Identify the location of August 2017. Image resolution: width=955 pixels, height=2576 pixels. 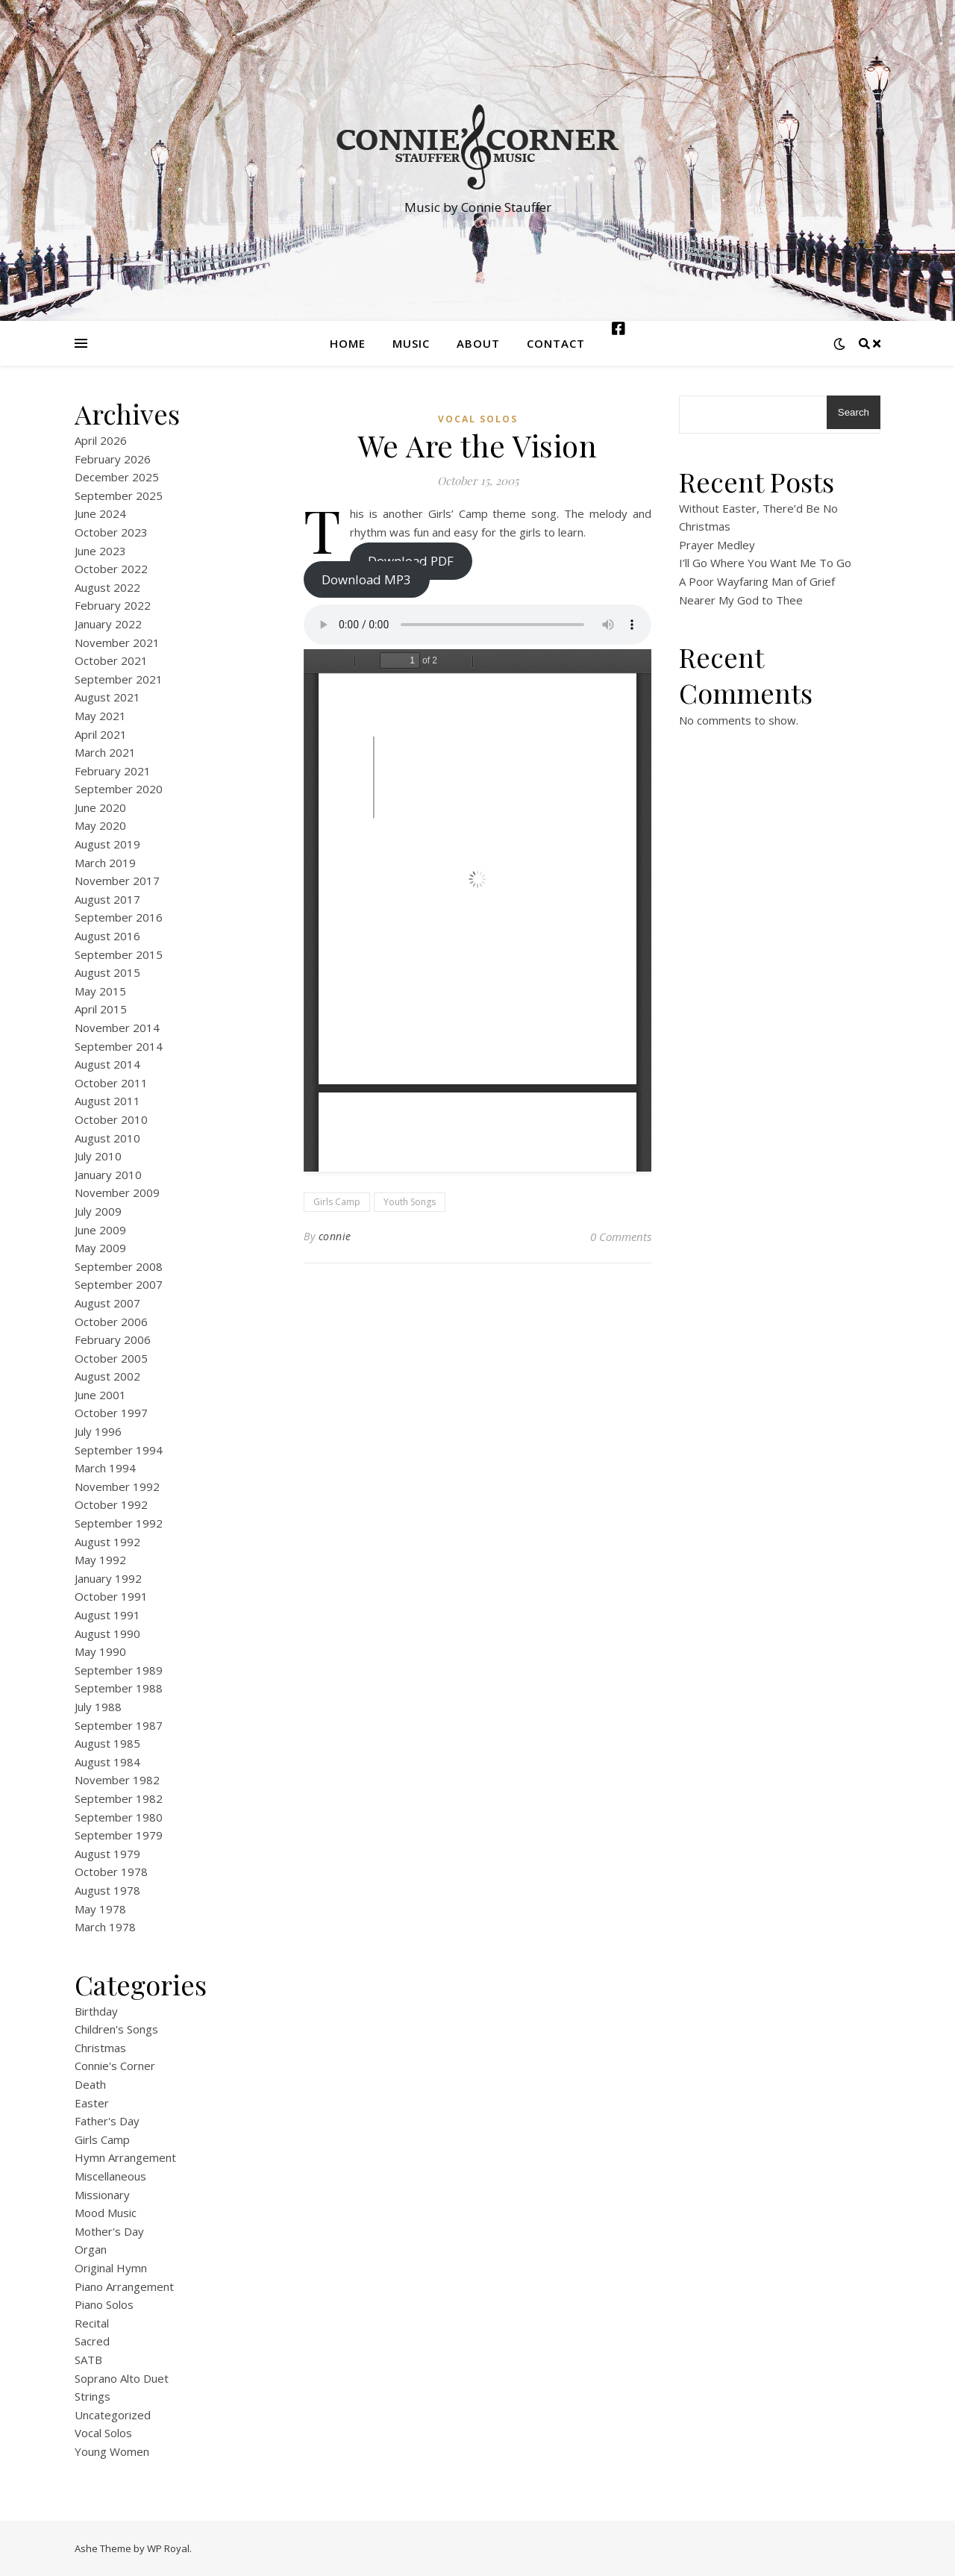
(107, 899).